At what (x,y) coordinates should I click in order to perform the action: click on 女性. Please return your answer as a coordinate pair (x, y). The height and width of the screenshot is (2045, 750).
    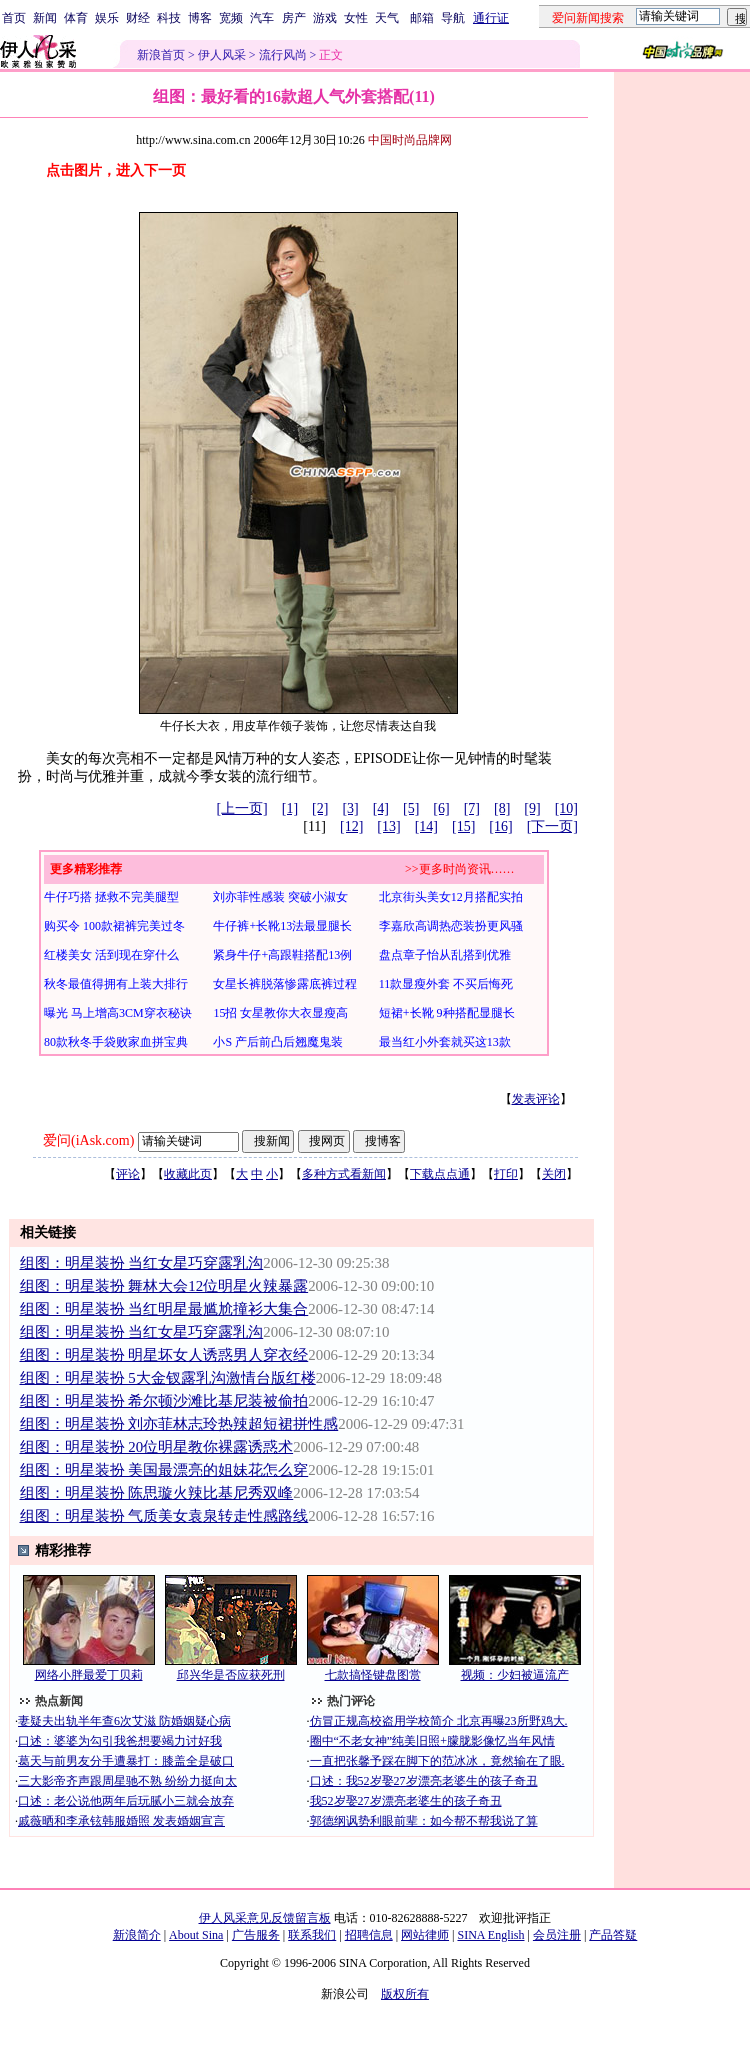
    Looking at the image, I should click on (356, 18).